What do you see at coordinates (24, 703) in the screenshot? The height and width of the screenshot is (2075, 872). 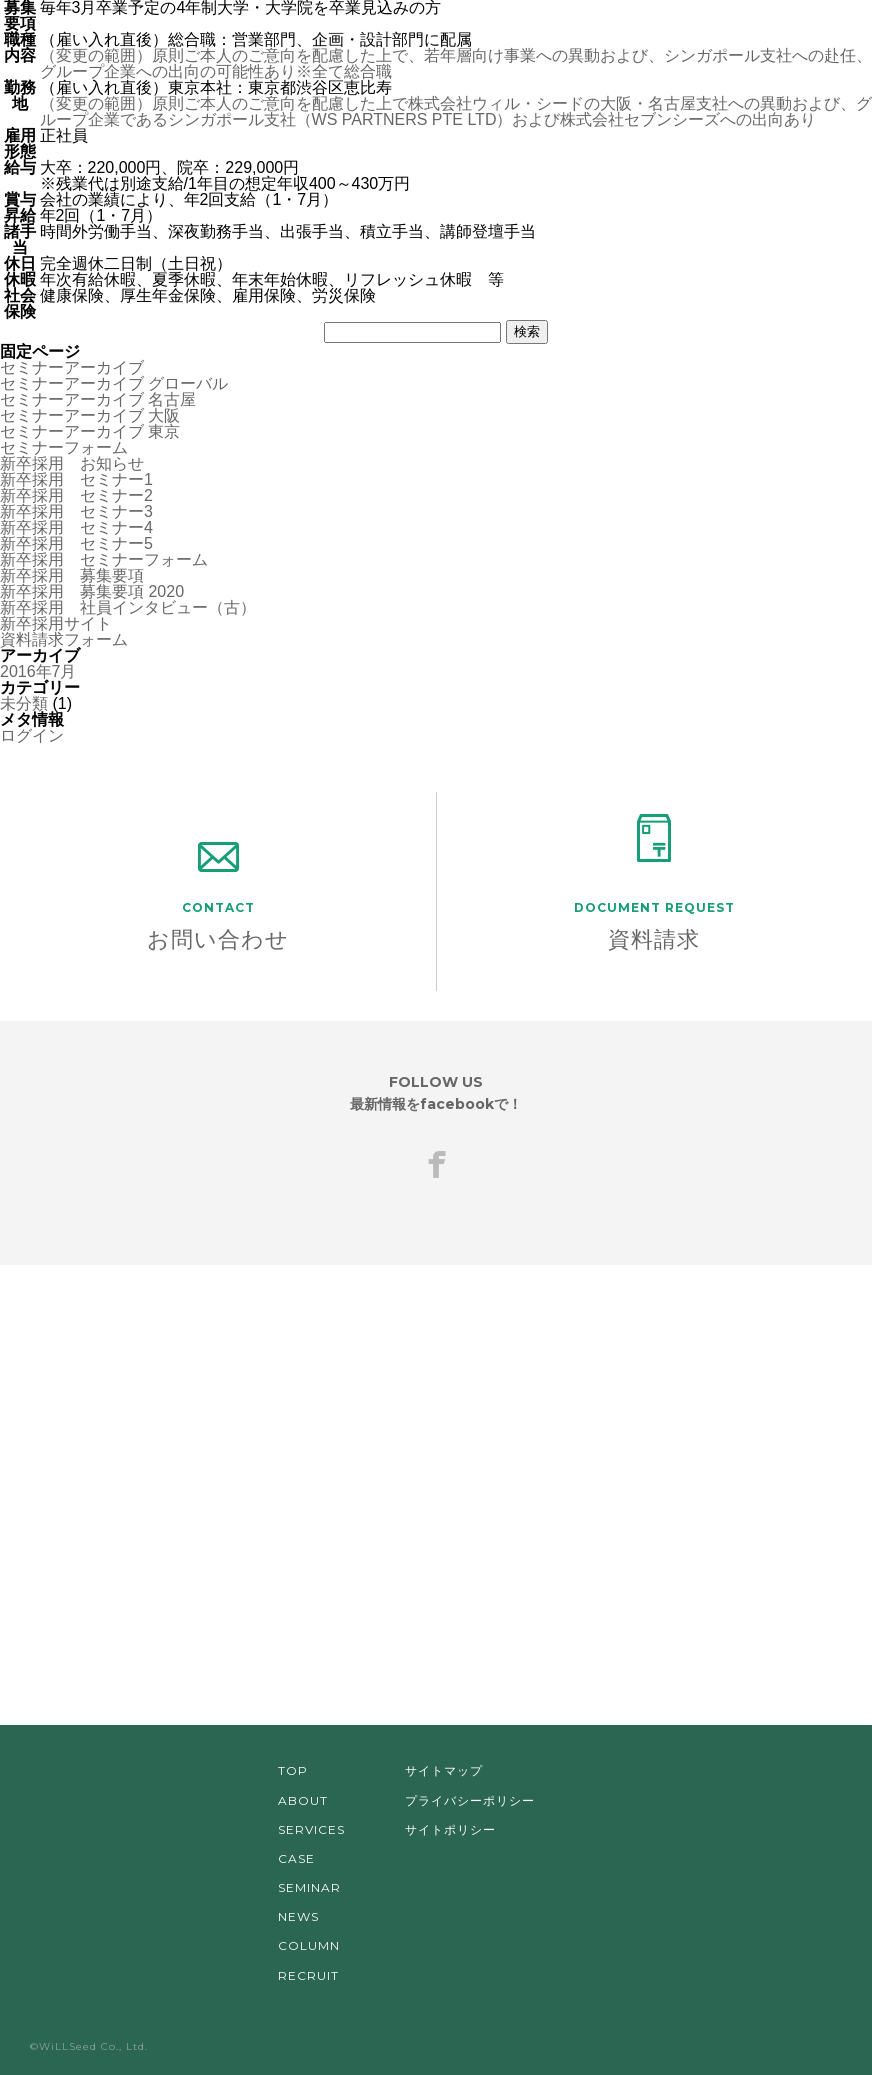 I see `未分類` at bounding box center [24, 703].